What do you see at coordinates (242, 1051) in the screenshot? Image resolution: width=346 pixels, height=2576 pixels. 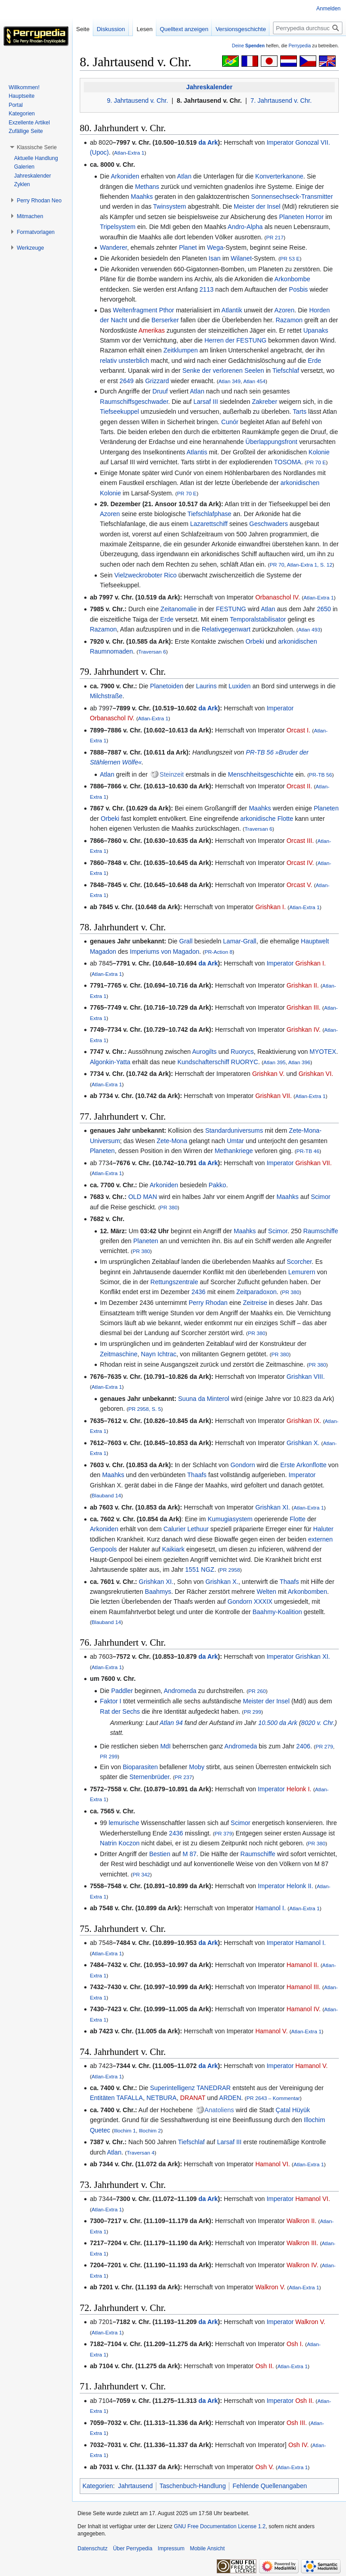 I see `Ruorycs` at bounding box center [242, 1051].